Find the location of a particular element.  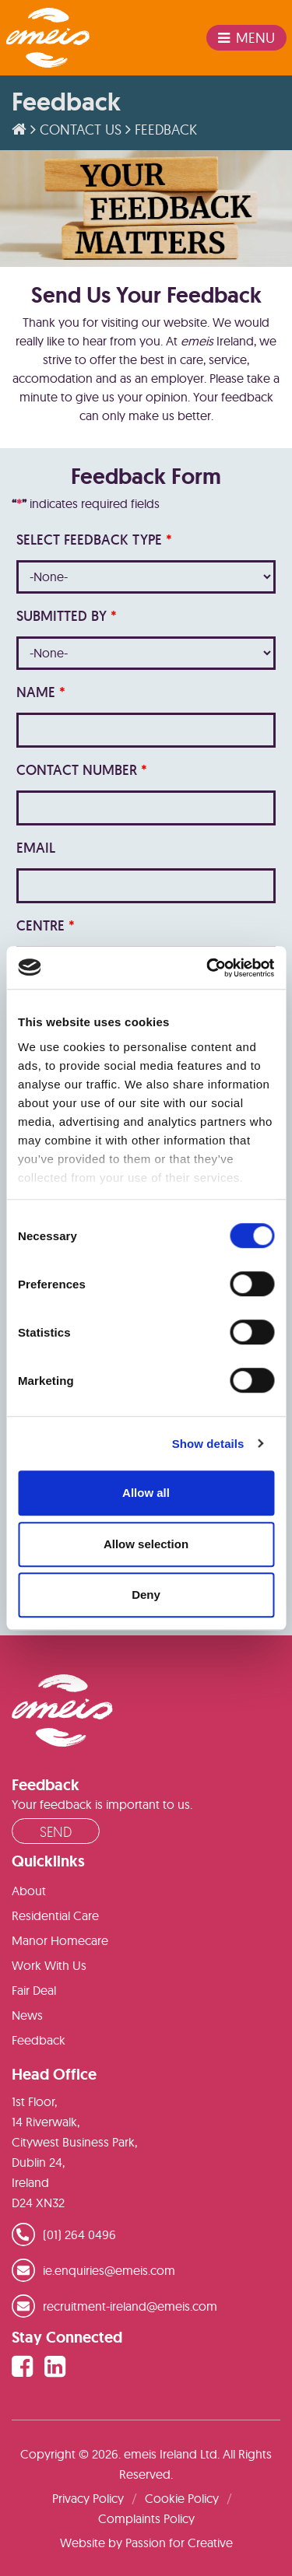

Manor Homecare is located at coordinates (60, 1940).